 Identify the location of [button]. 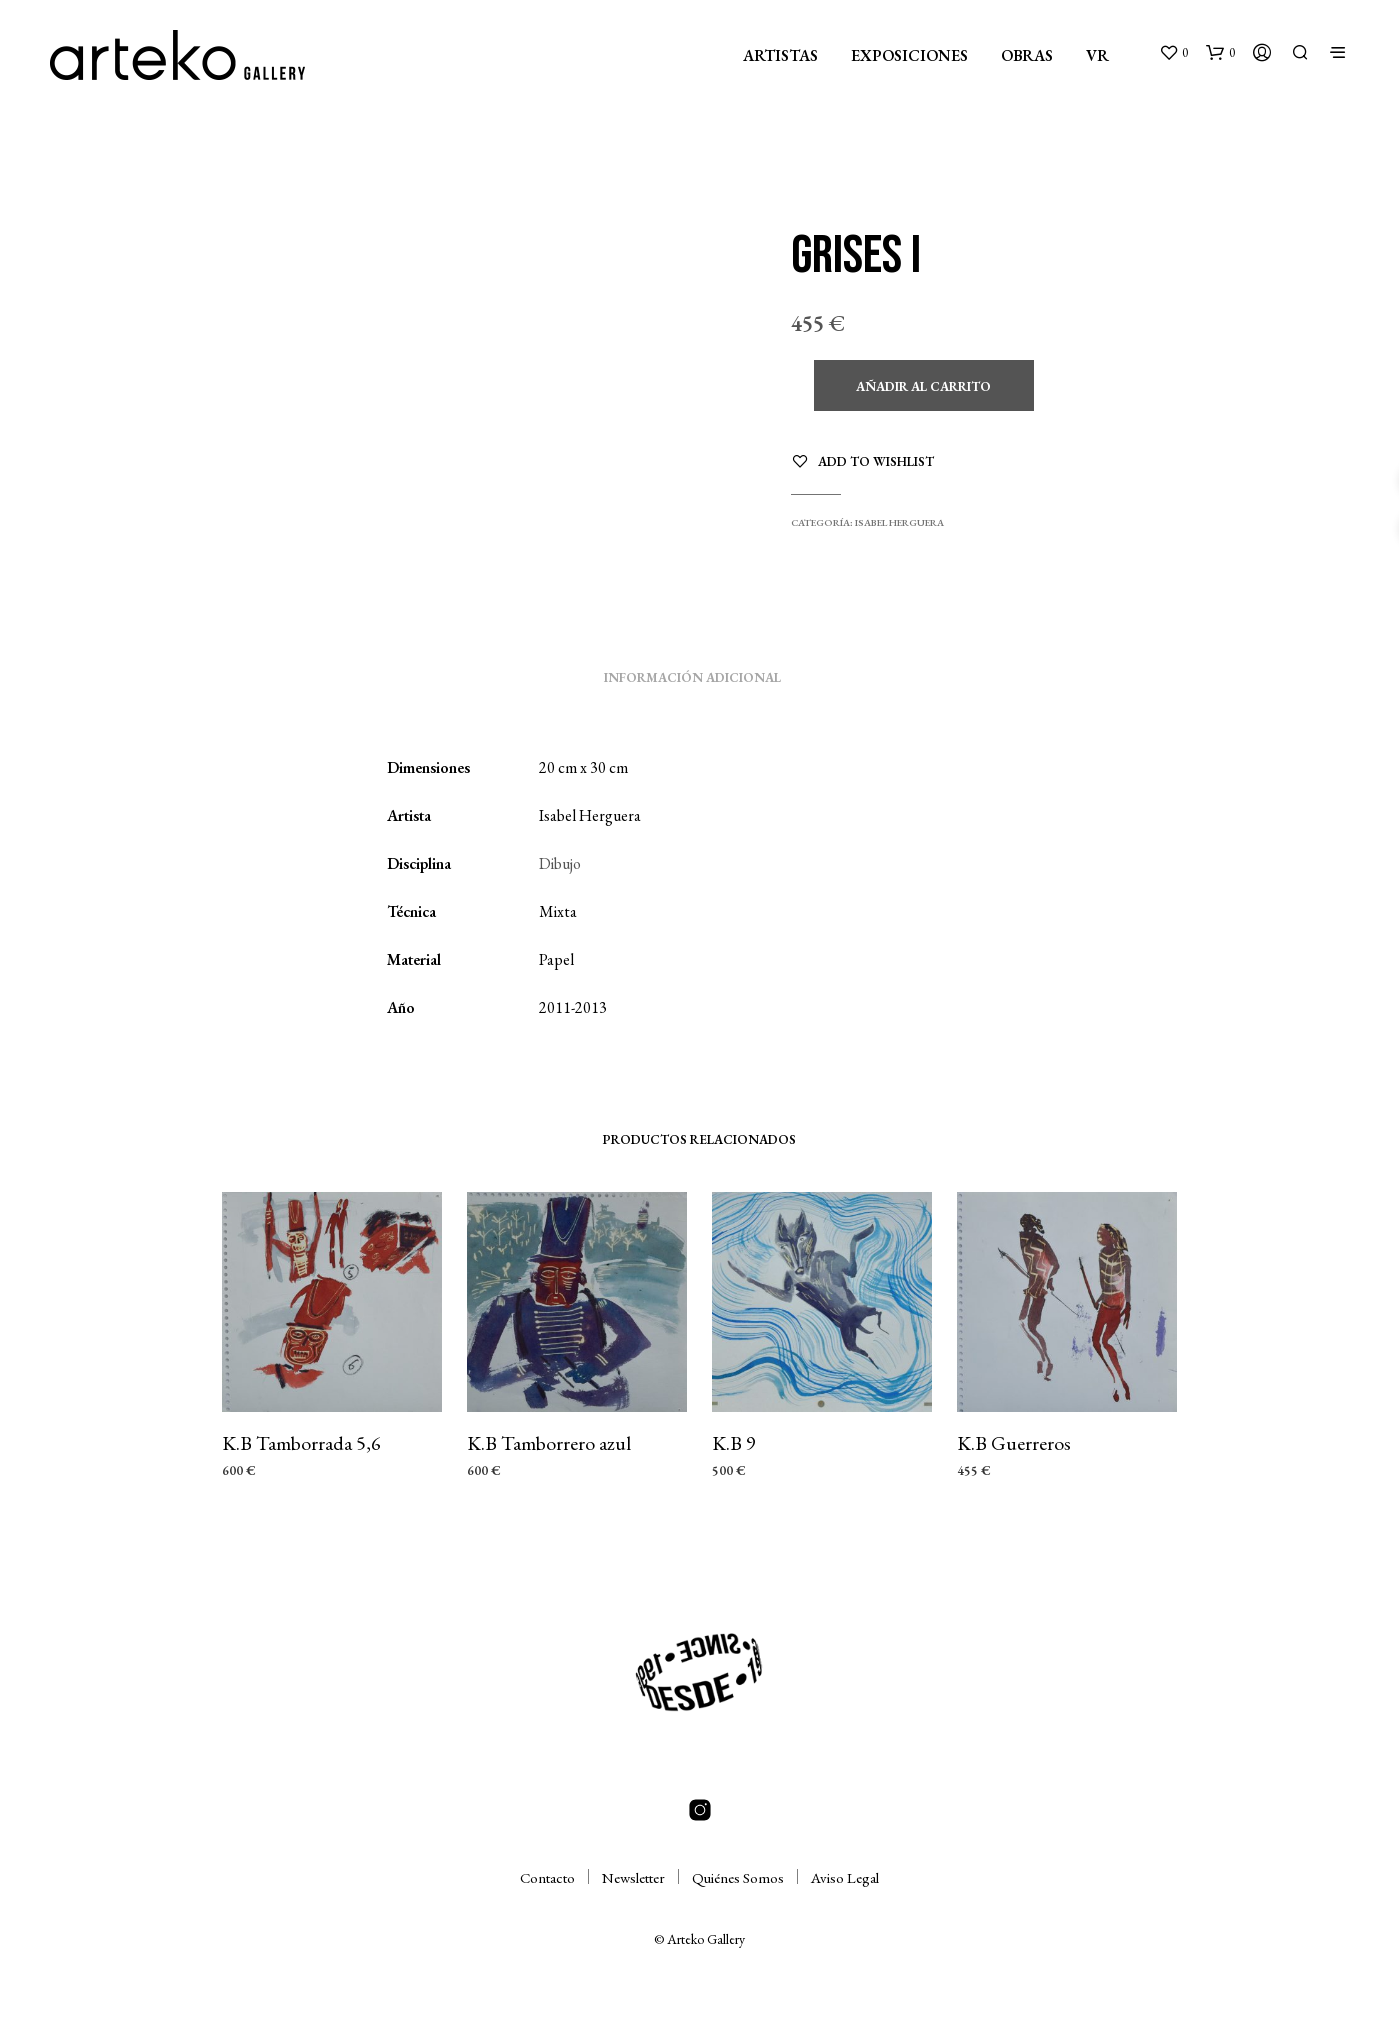
(1173, 53).